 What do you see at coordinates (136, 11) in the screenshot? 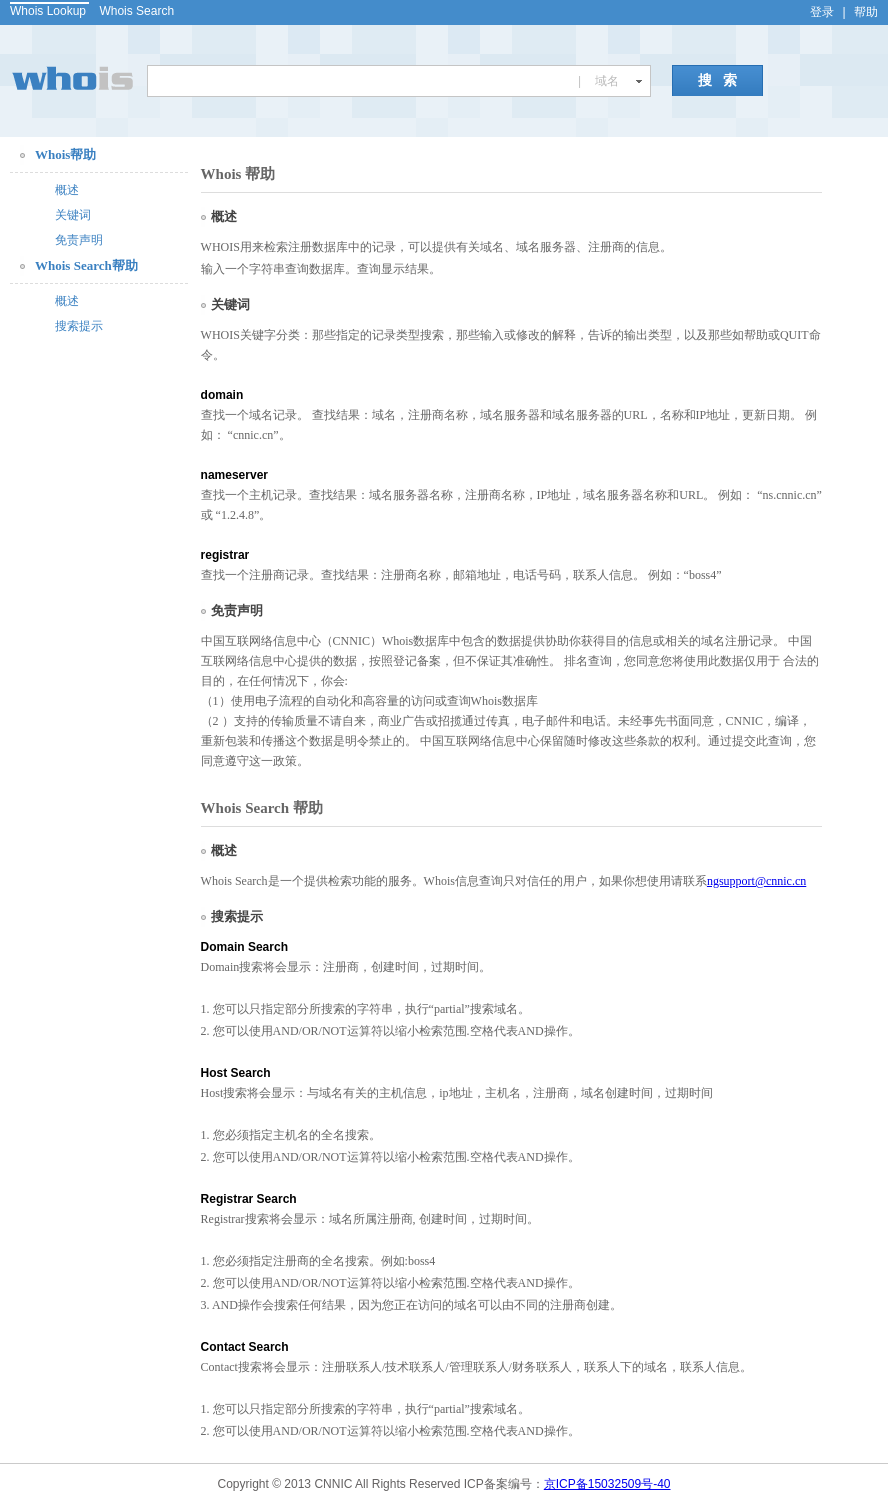
I see `Whois Search` at bounding box center [136, 11].